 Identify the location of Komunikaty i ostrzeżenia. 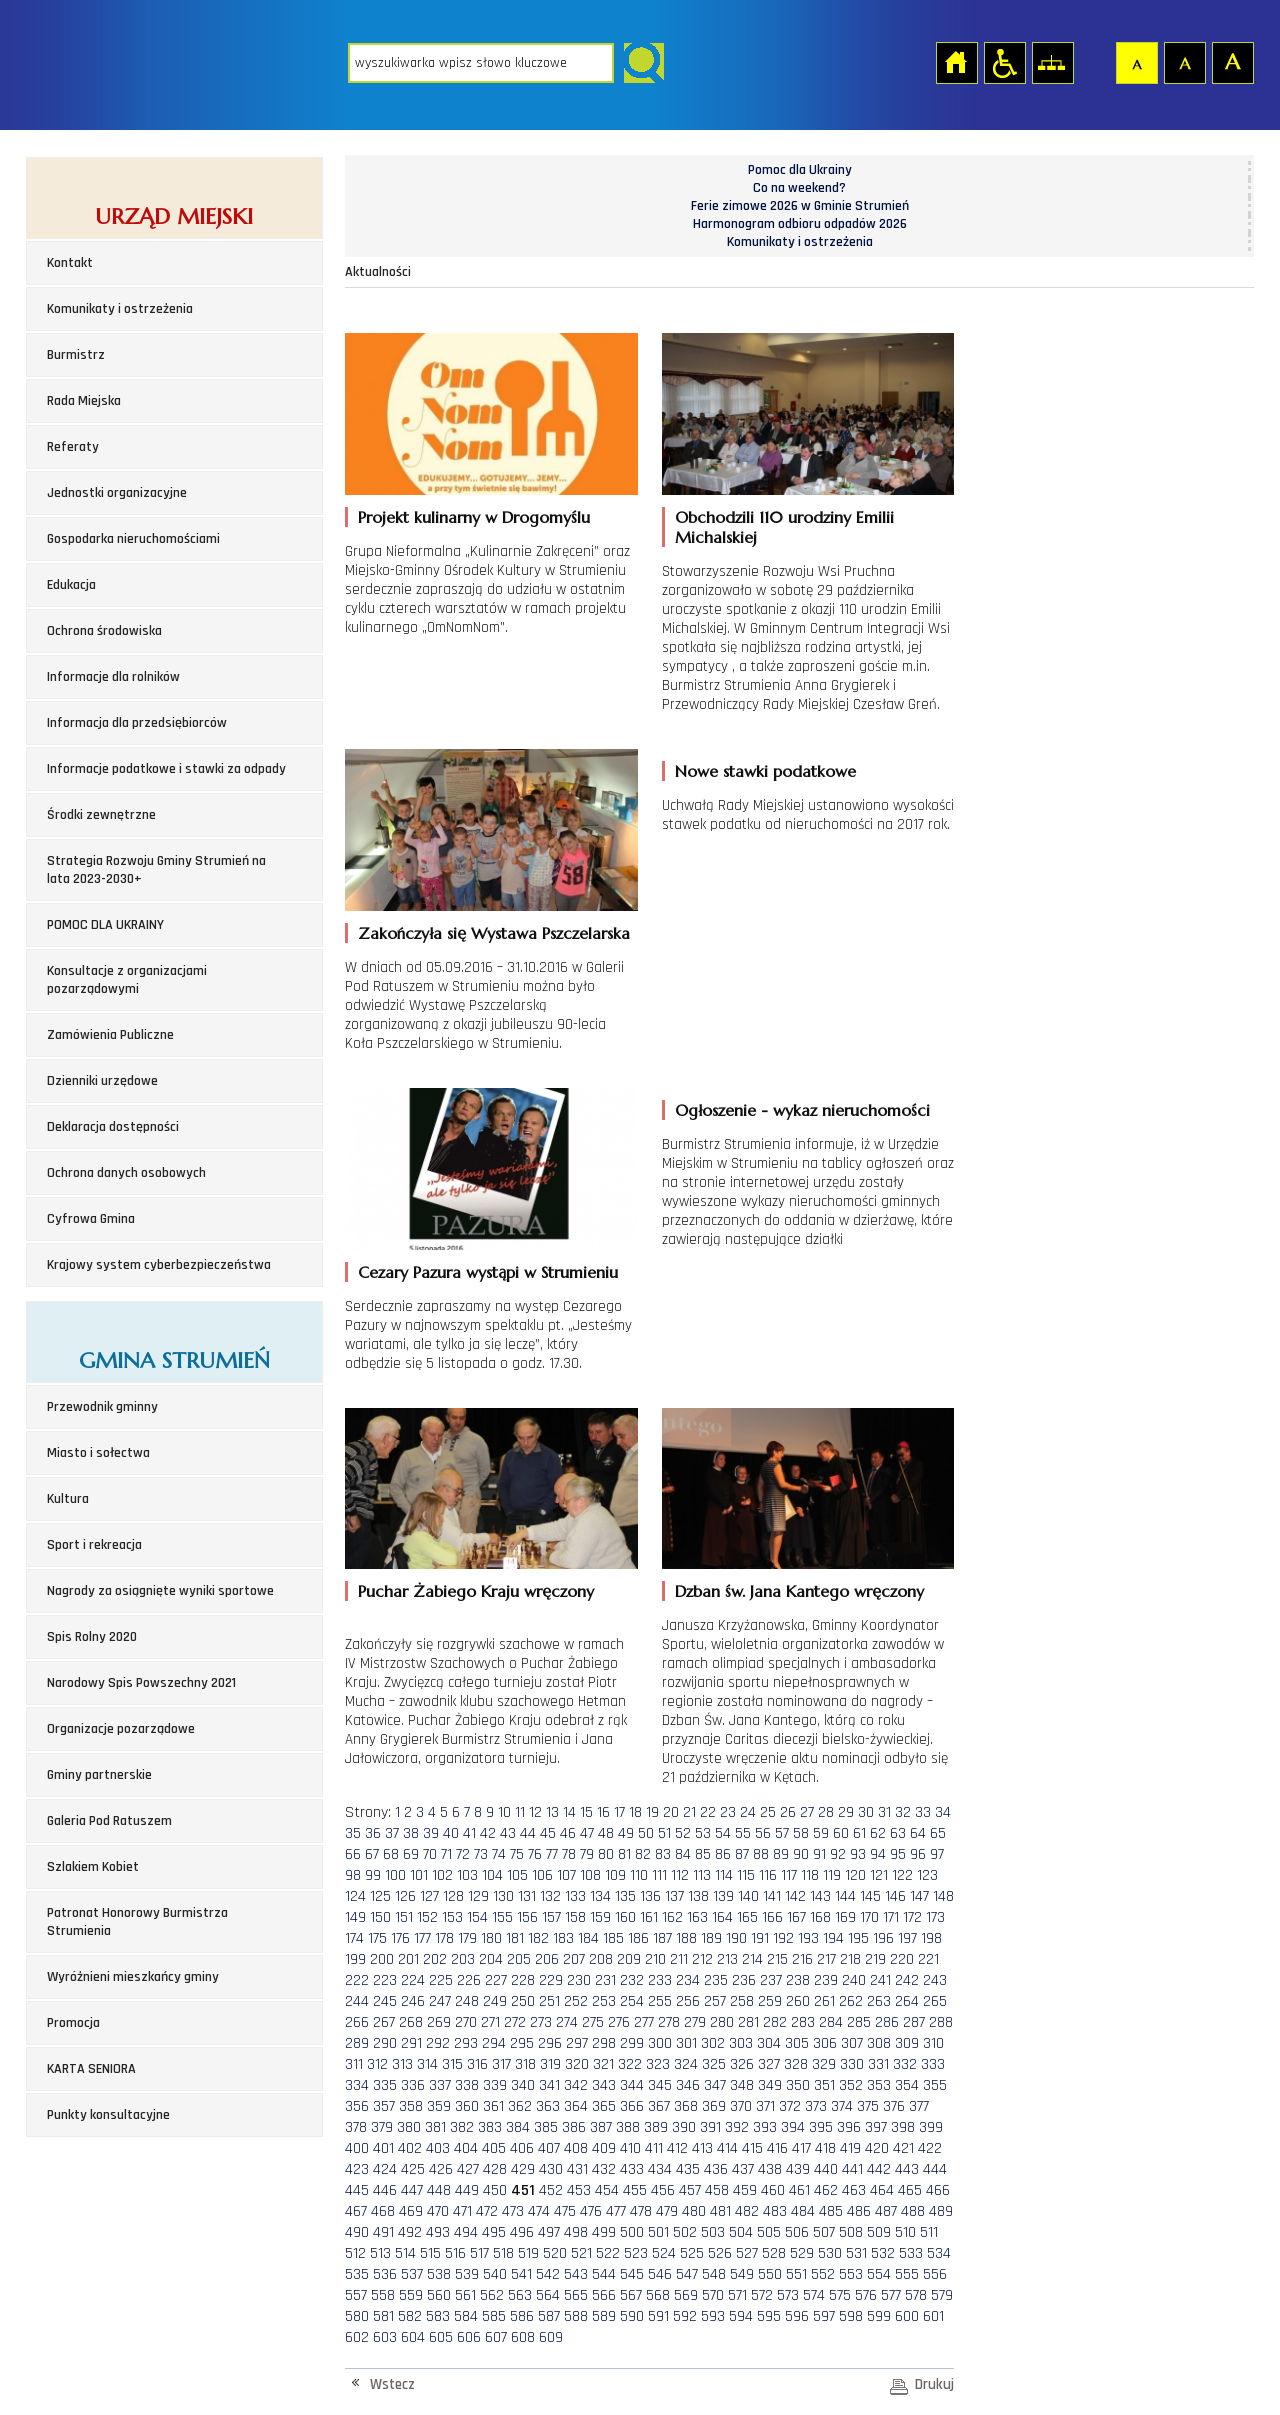
(120, 309).